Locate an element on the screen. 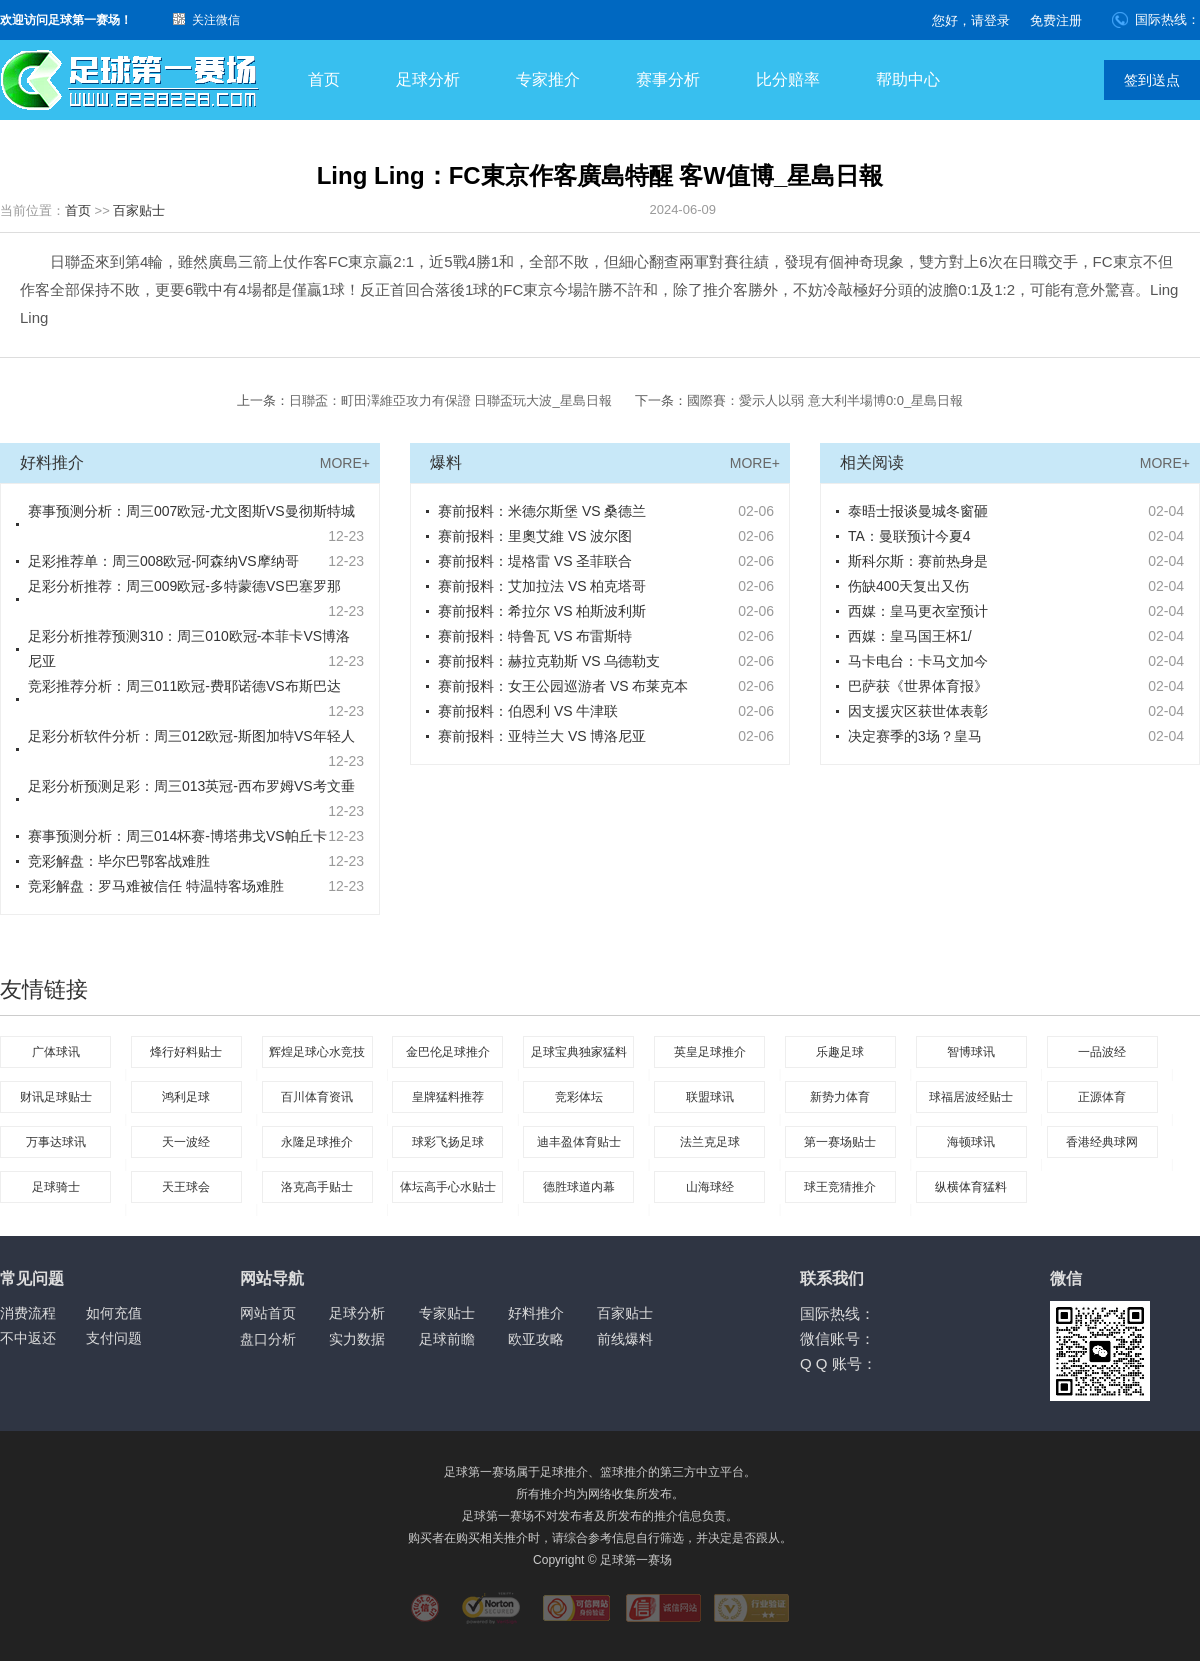 The image size is (1200, 1661). 赛前报料：米德尔斯堡 VS 桑德兰 is located at coordinates (542, 511).